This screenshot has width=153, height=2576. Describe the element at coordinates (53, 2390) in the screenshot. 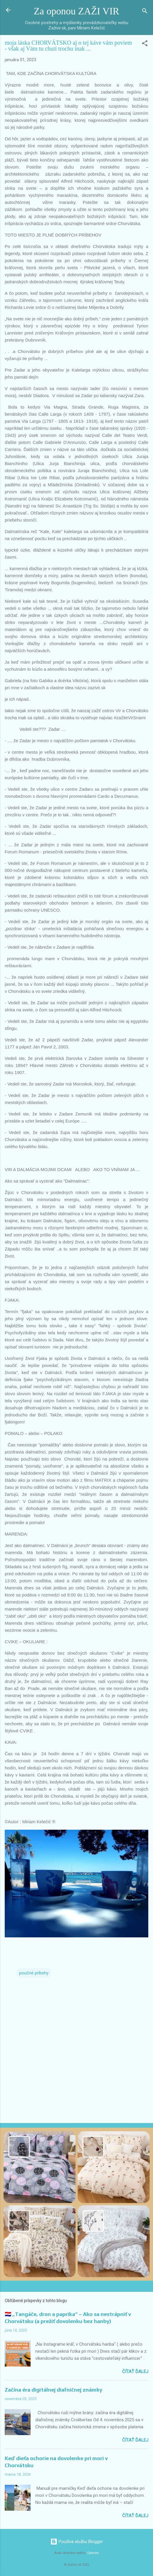

I see `Začína éra digitálnej diaľničnej známky` at that location.